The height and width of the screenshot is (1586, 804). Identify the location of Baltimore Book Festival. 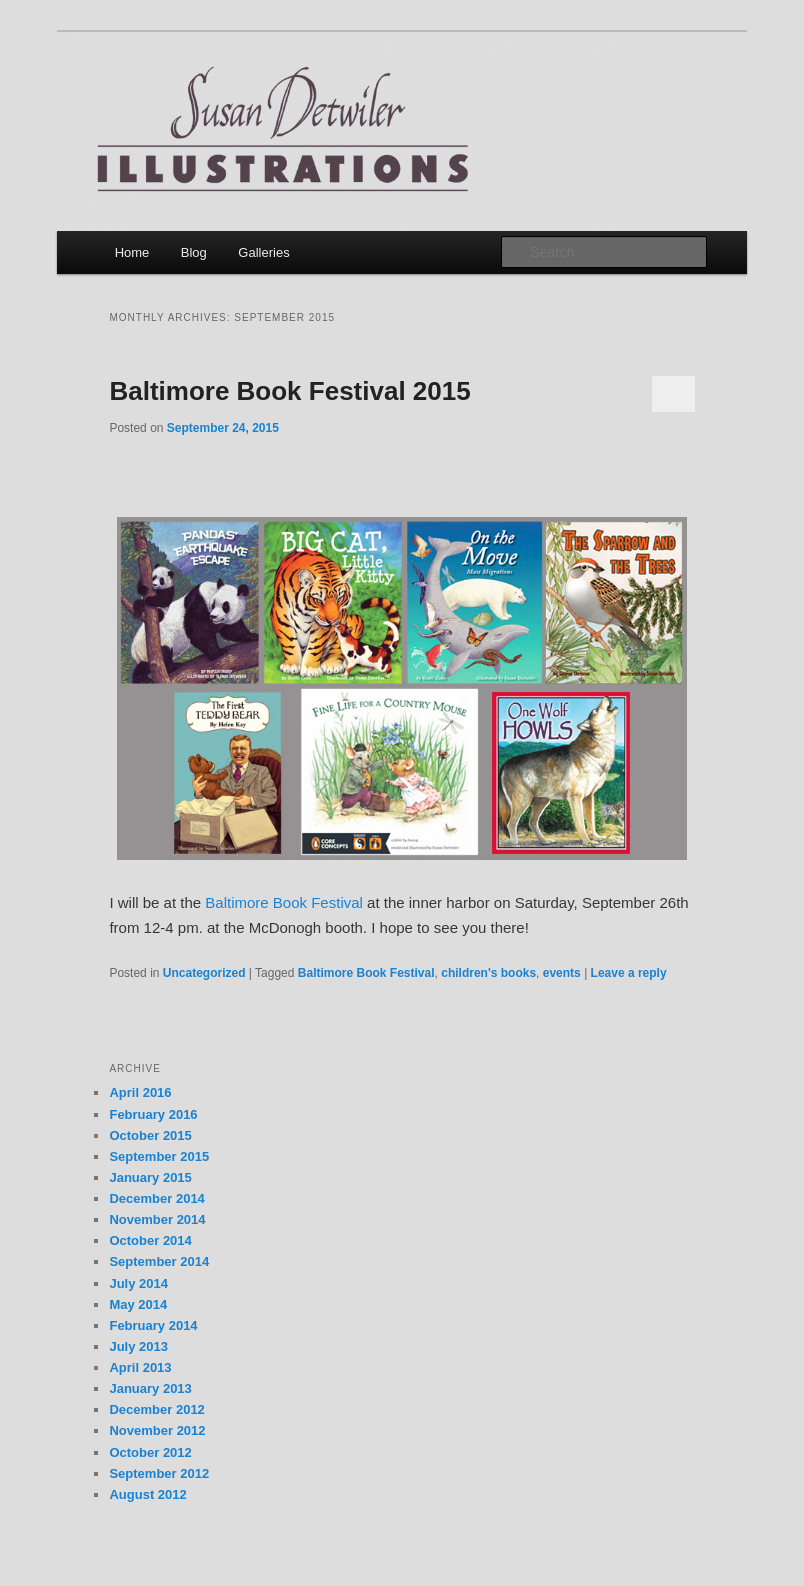
(284, 902).